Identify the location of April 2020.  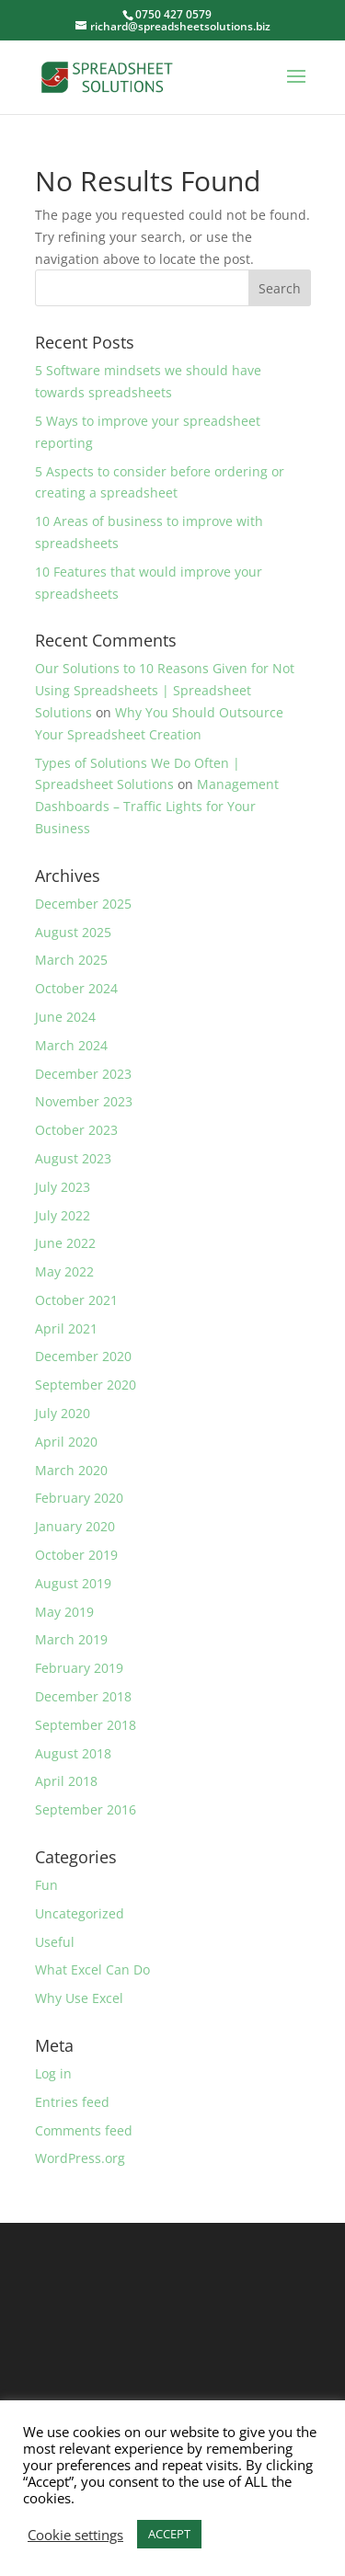
(66, 1441).